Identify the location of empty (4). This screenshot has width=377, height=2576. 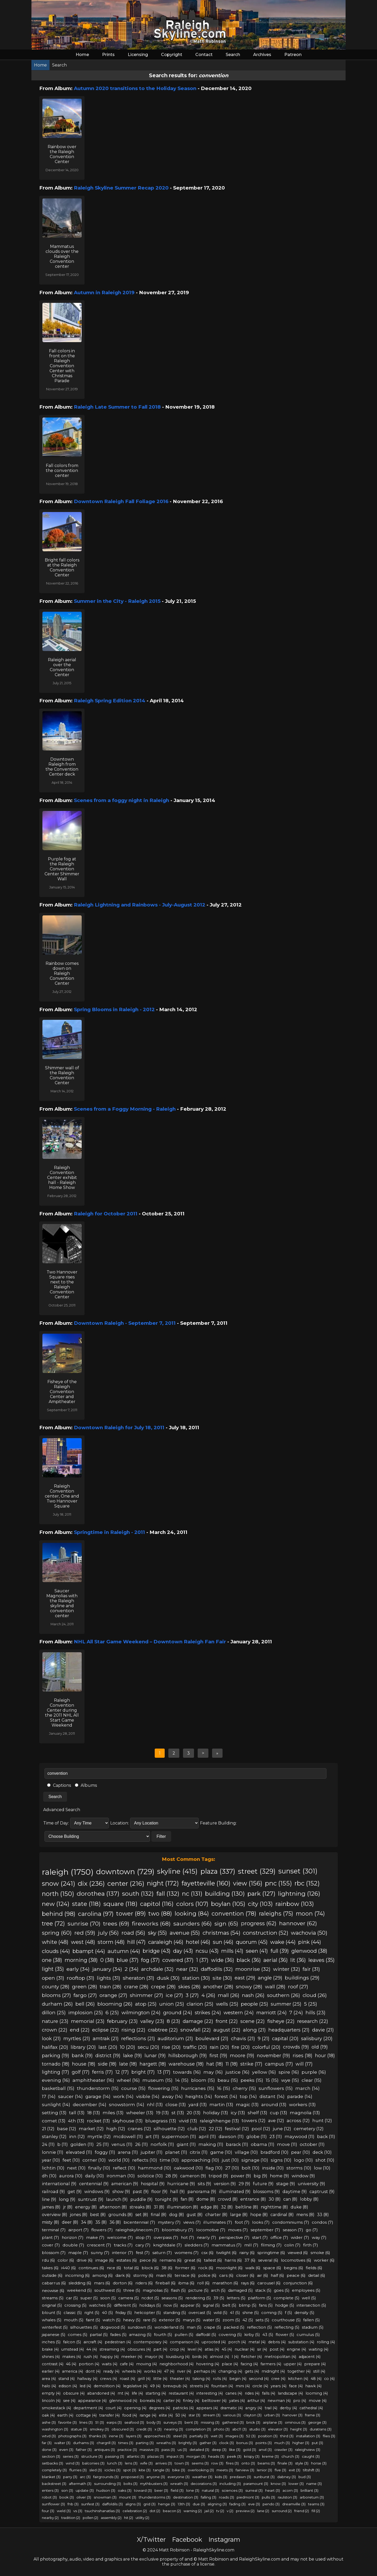
(51, 2393).